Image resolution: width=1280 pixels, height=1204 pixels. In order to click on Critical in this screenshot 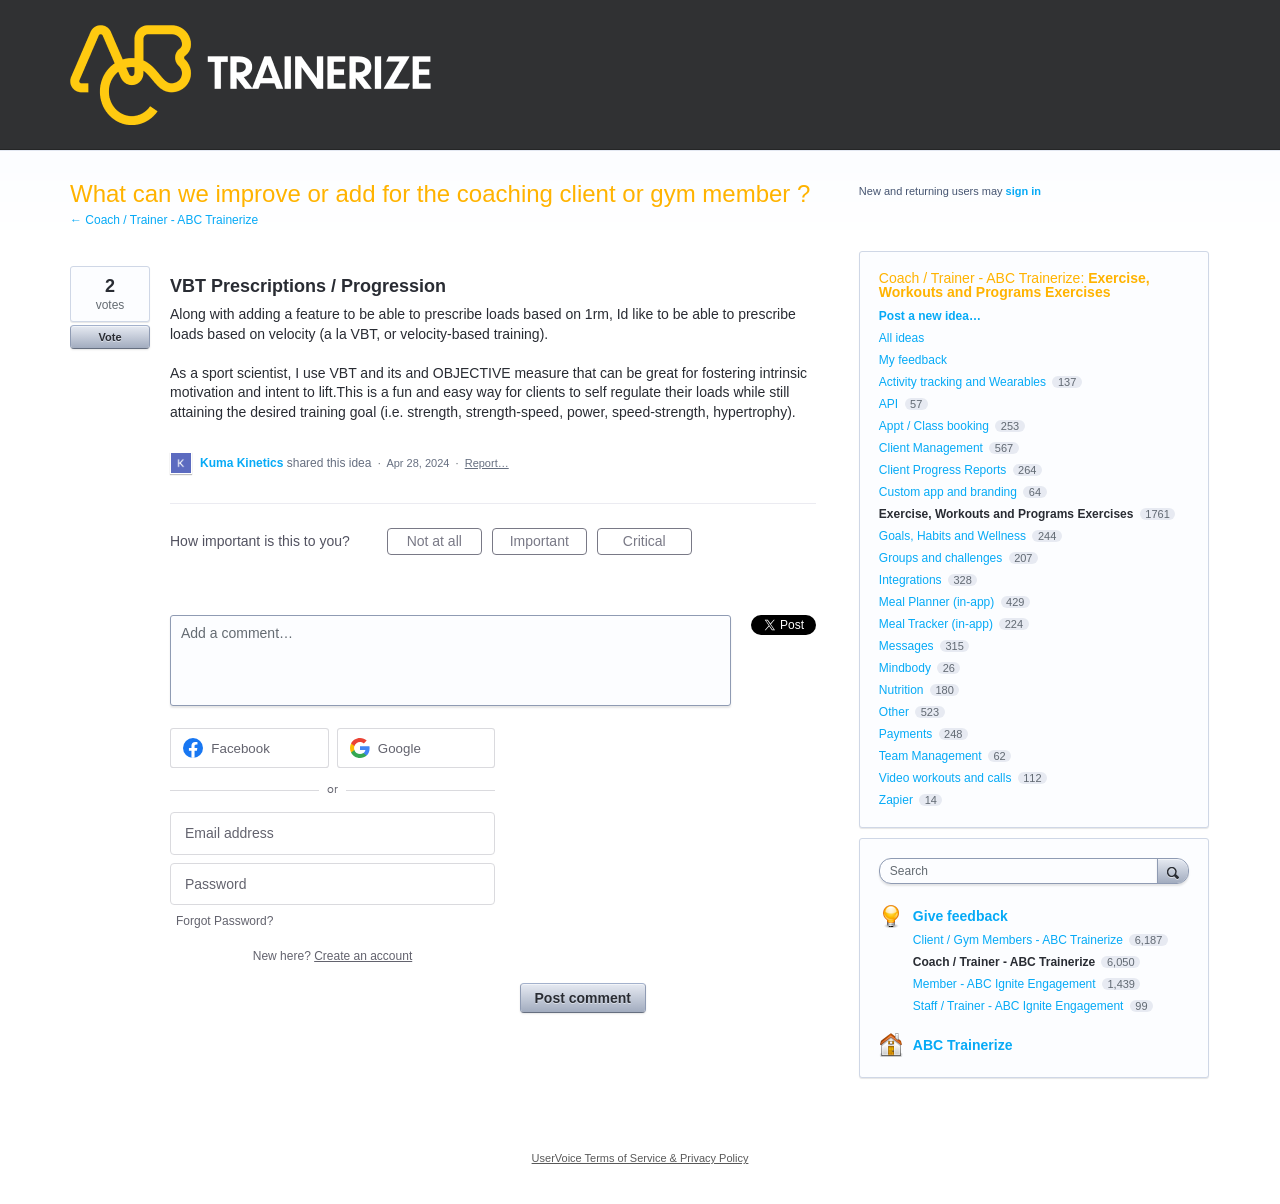, I will do `click(657, 544)`.